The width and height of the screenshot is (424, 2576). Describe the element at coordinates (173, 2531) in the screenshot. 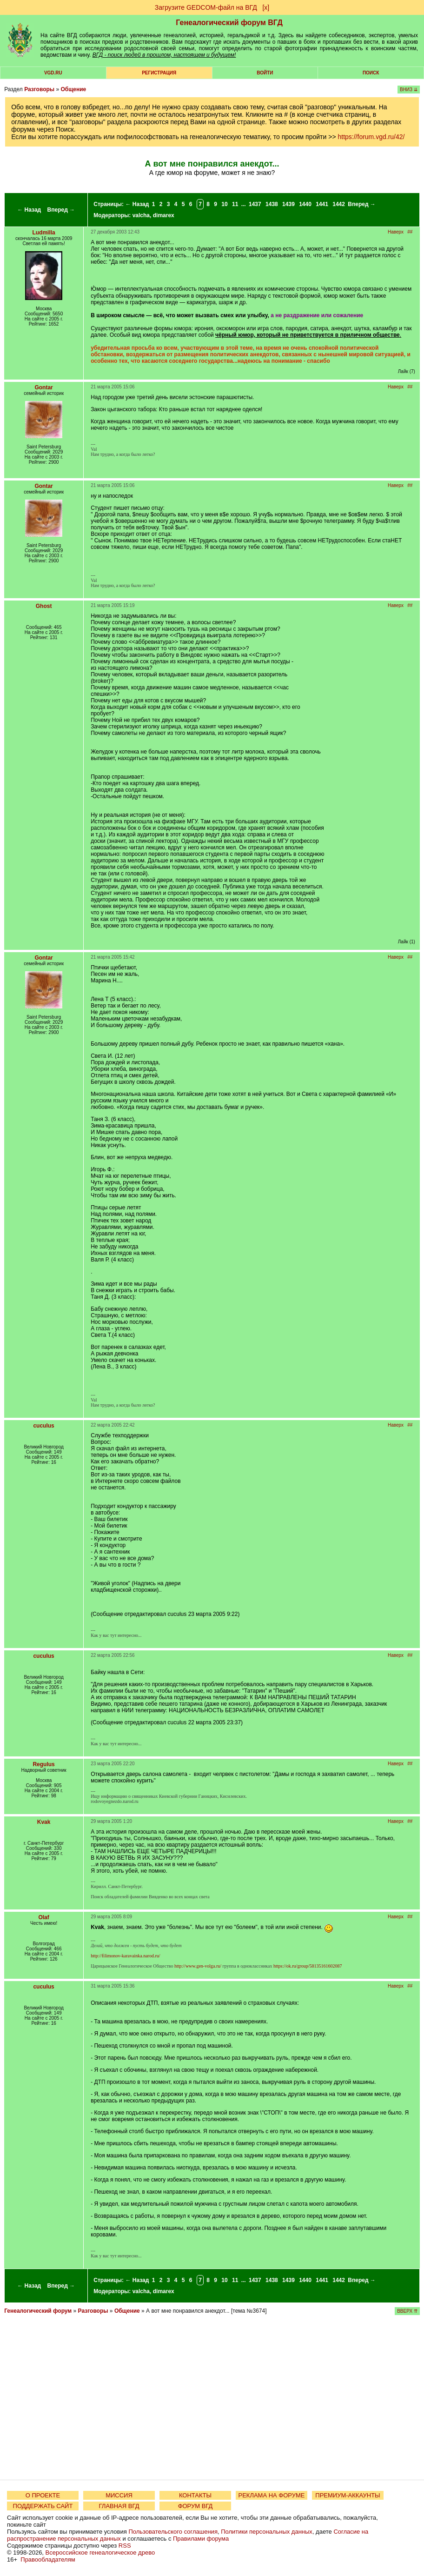

I see `Пользовательского соглашения` at that location.